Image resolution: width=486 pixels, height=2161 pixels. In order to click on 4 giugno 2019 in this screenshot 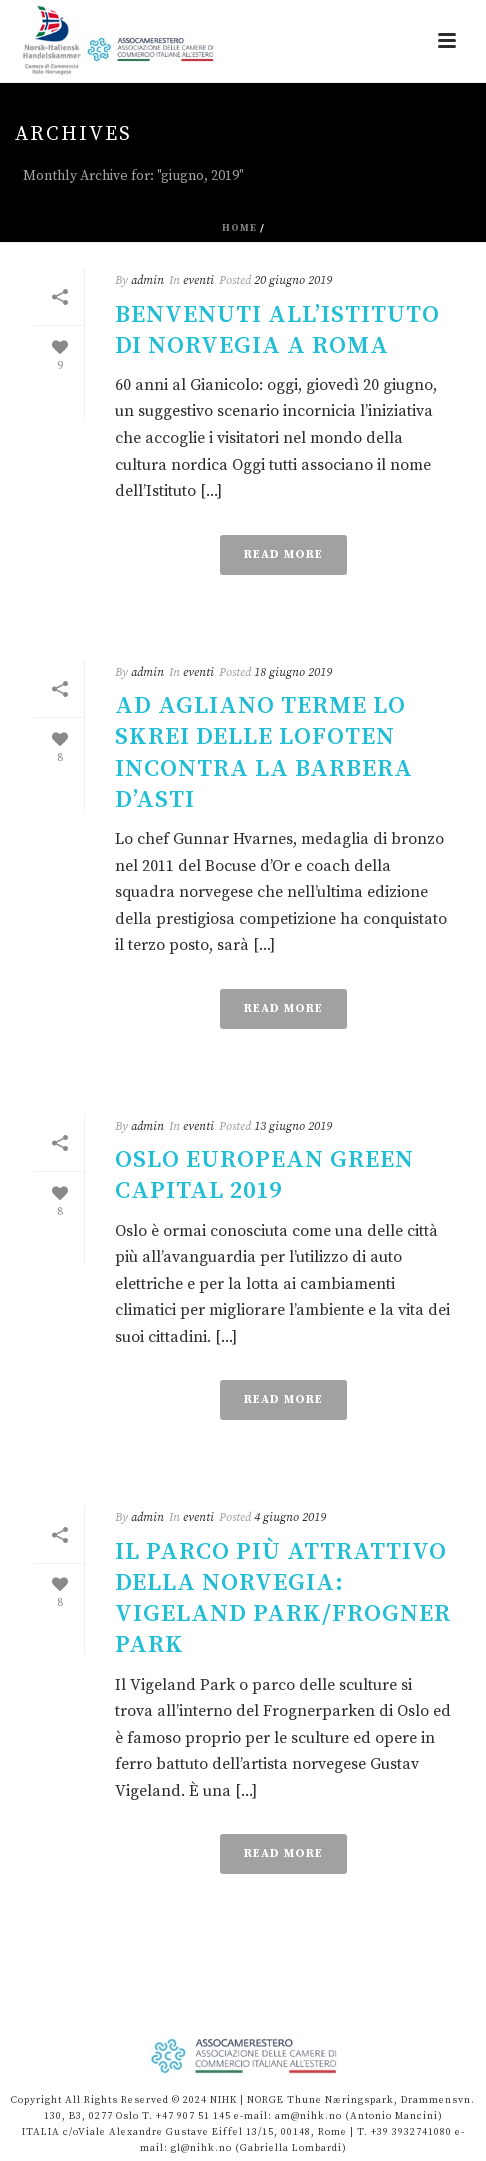, I will do `click(290, 1517)`.